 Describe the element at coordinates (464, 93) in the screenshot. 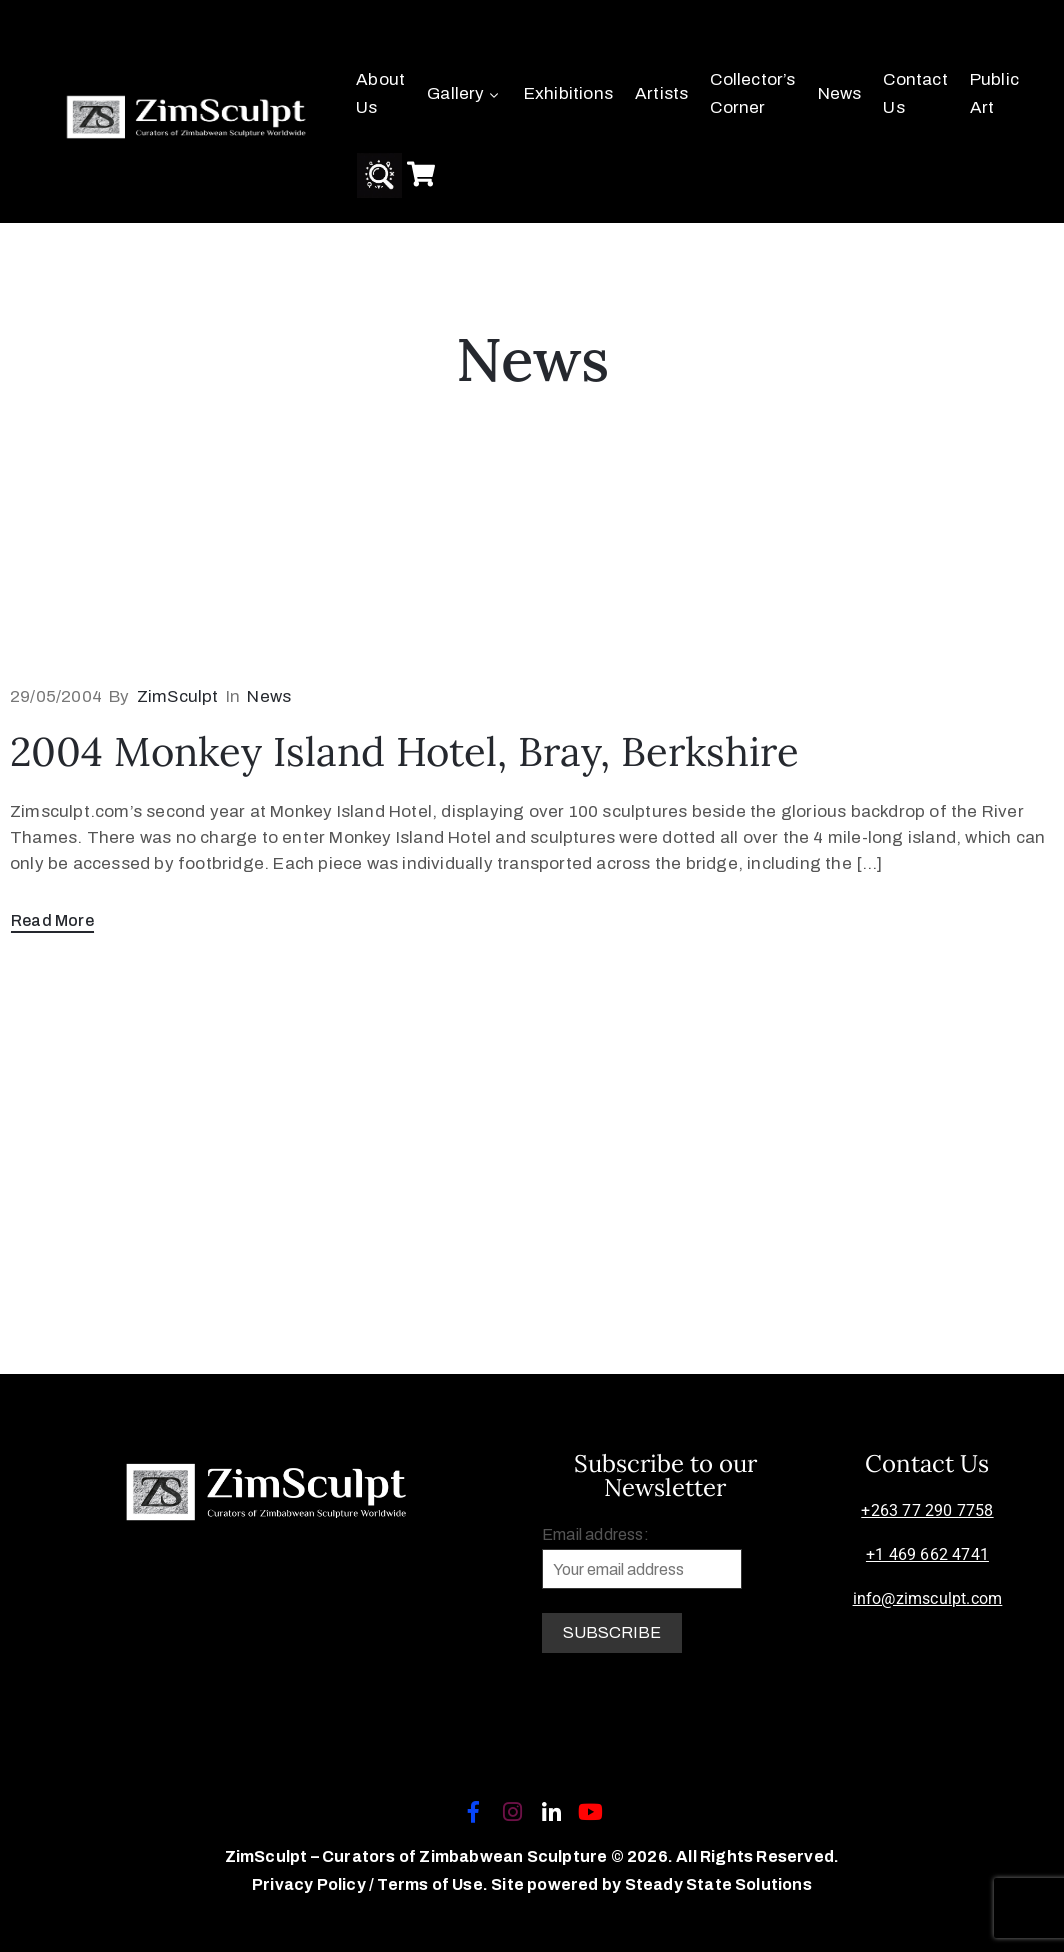

I see `Gallery` at that location.